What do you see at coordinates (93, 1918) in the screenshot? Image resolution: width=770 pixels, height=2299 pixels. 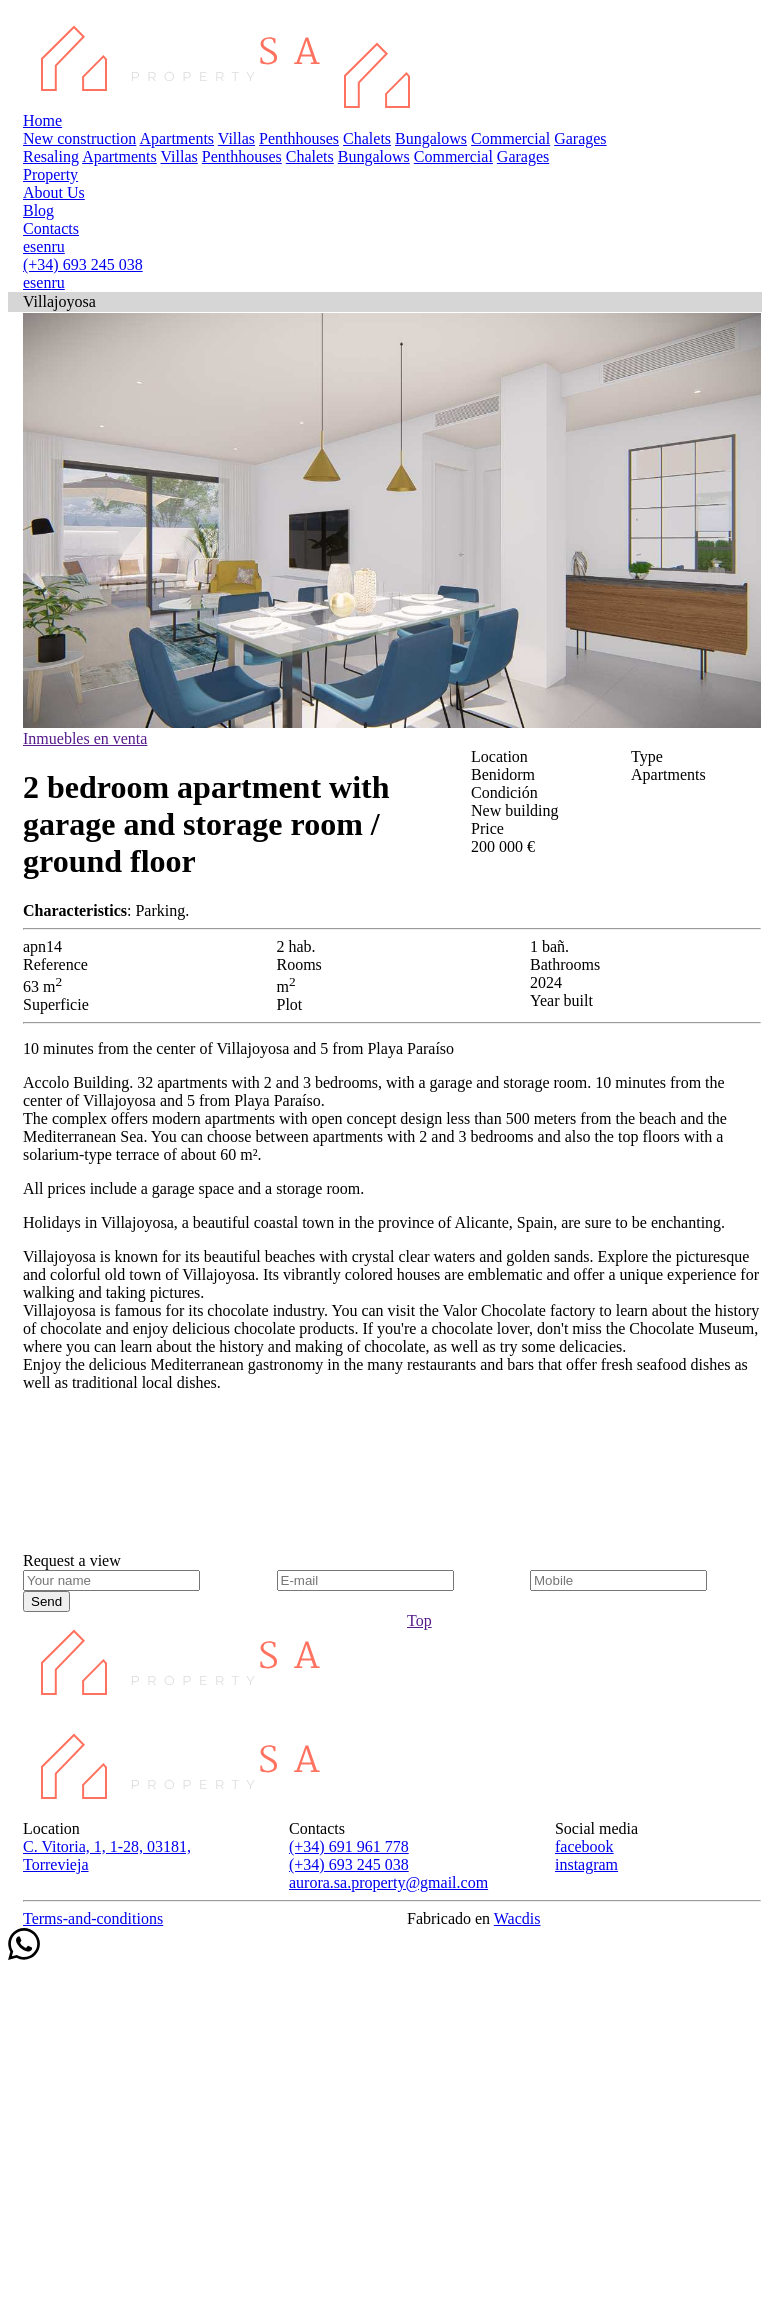 I see `Terms-and-conditions` at bounding box center [93, 1918].